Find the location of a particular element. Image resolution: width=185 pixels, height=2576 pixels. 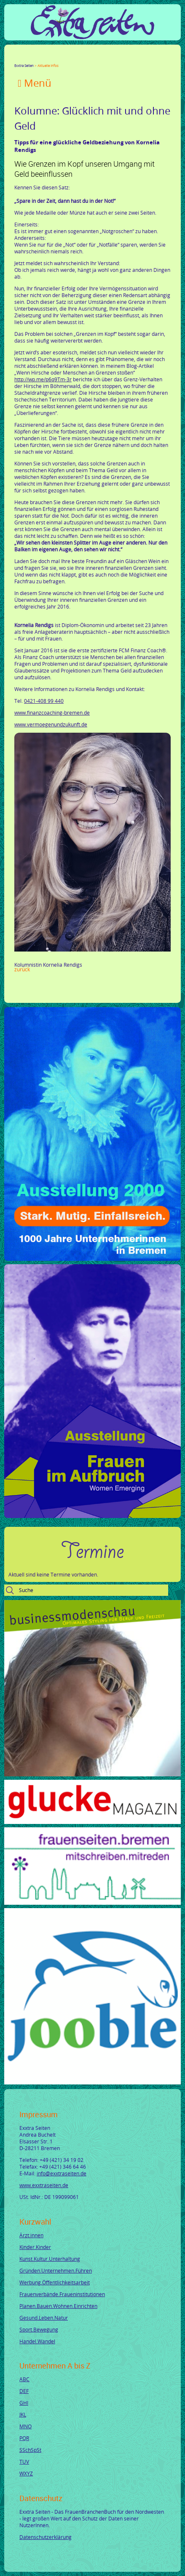

Ärzt.innen is located at coordinates (31, 2235).